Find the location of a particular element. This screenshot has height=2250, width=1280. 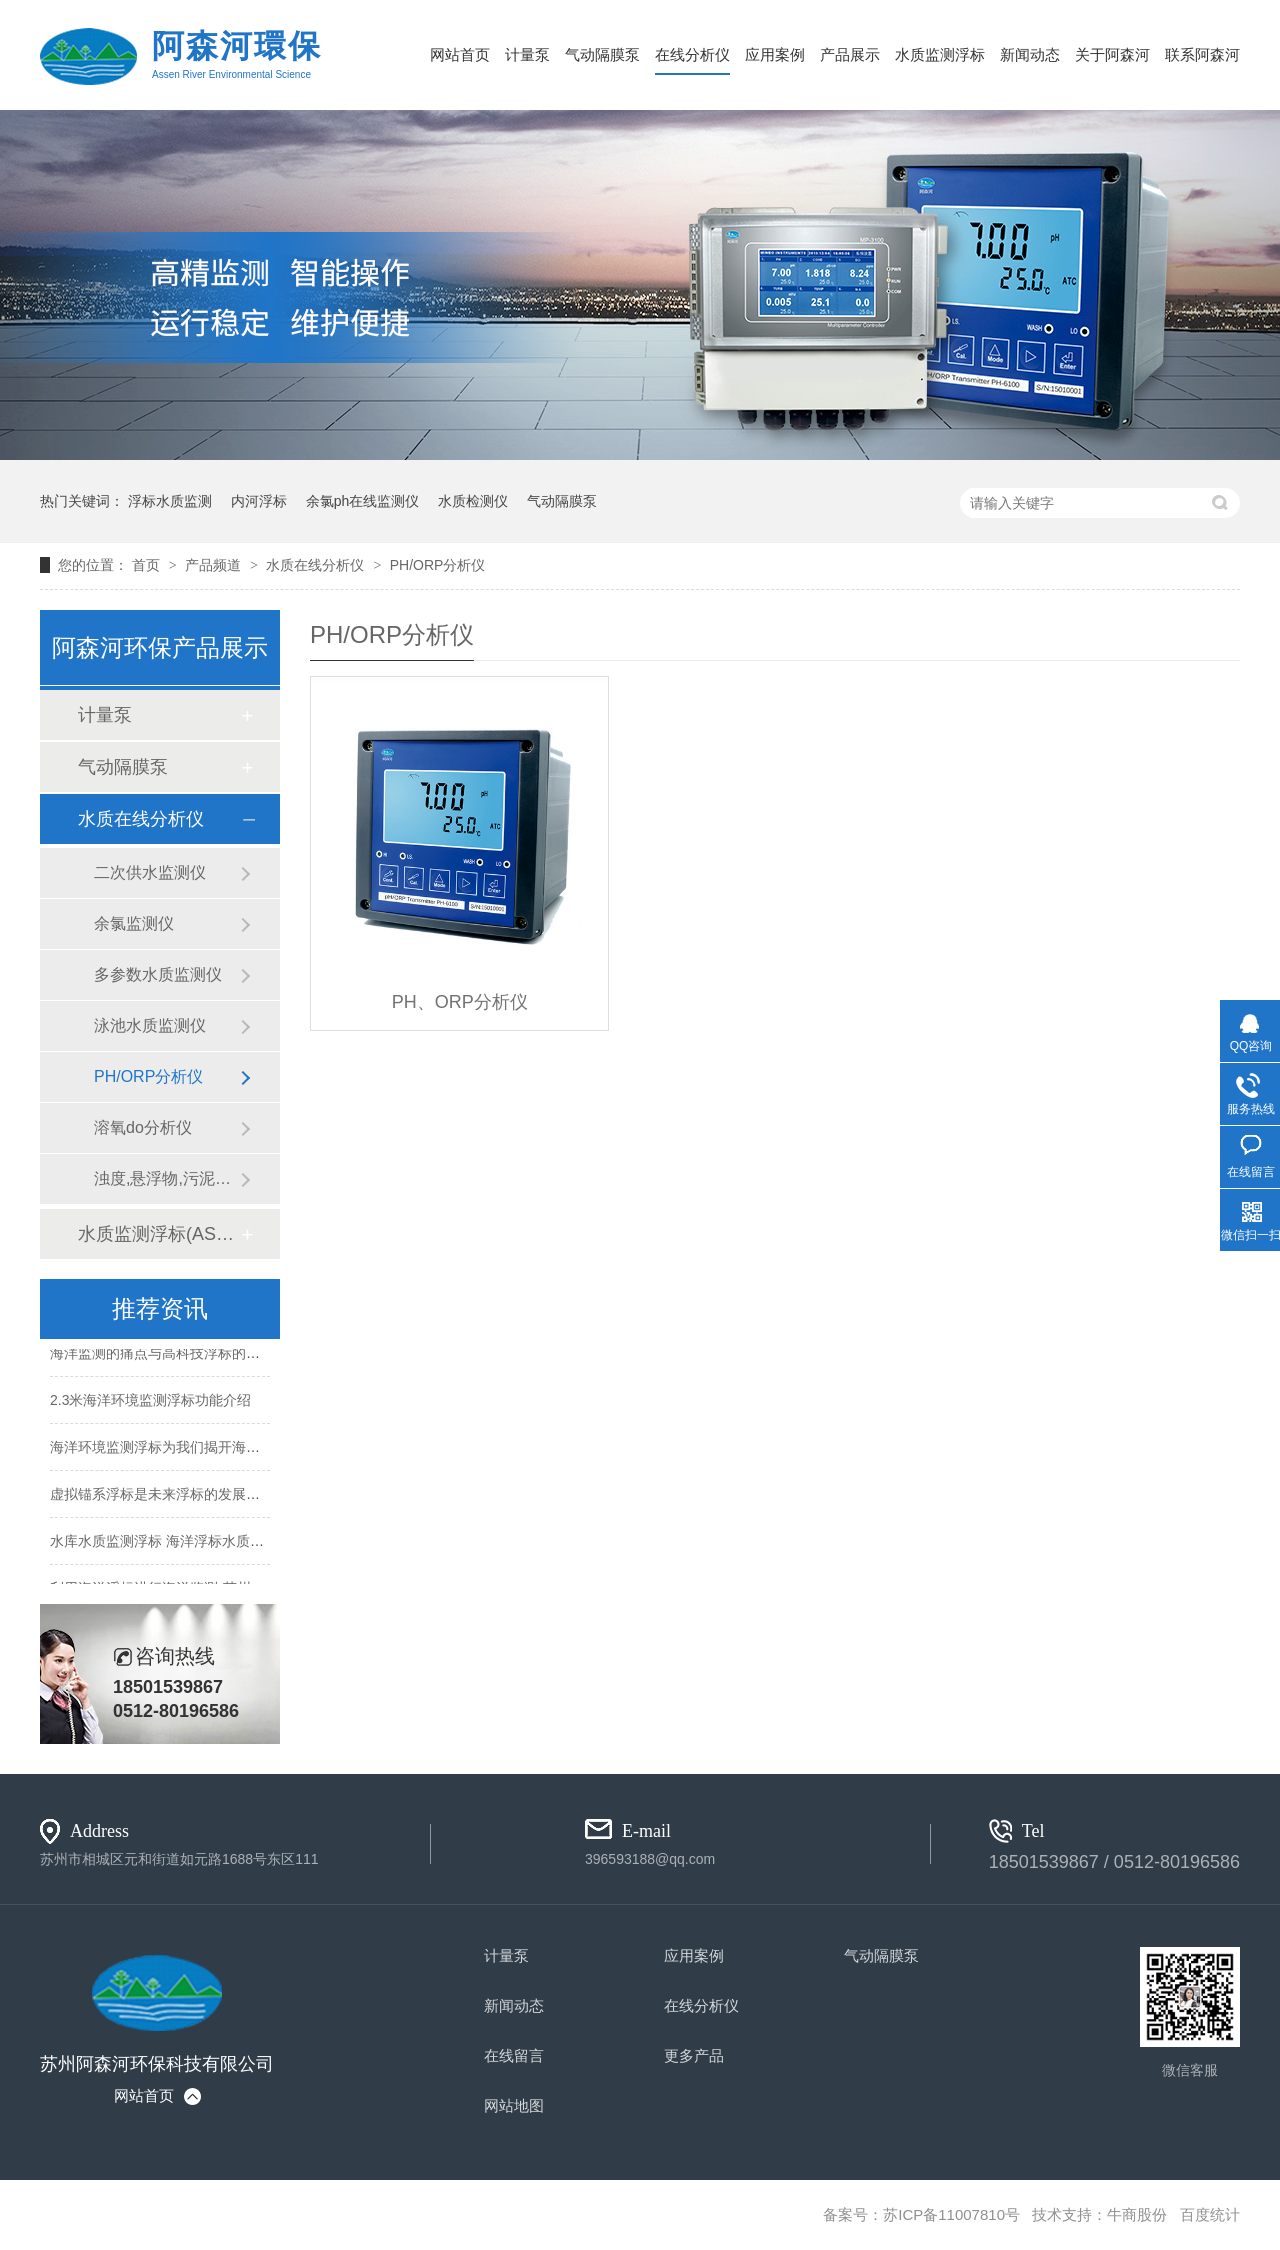

水库水质监测浮标 海洋浮标水质监测设备-苏州阿森河生产厂家 is located at coordinates (243, 1542).